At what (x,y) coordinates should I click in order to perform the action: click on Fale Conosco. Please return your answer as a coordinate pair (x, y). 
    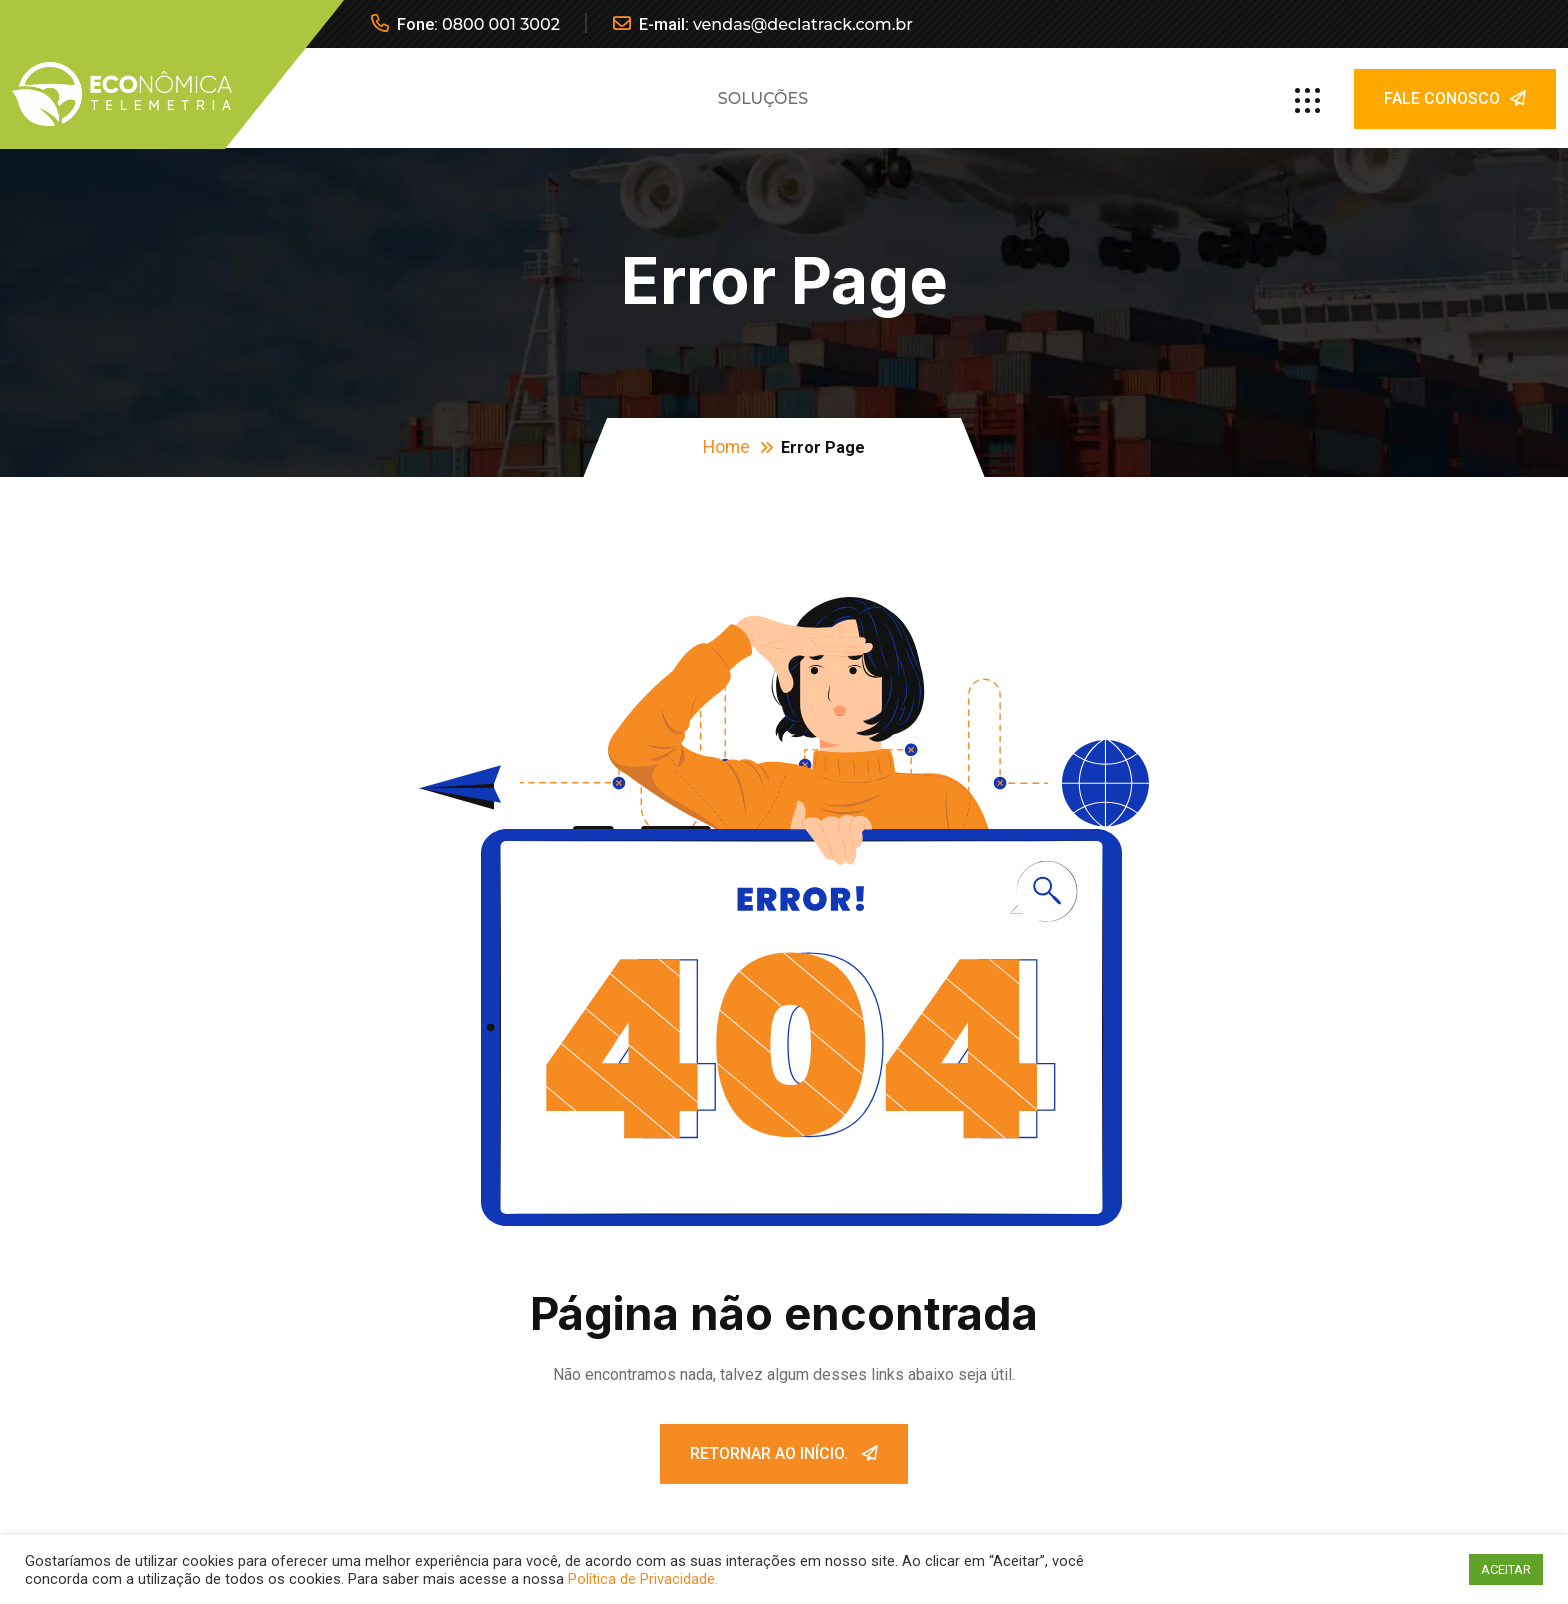
    Looking at the image, I should click on (1455, 98).